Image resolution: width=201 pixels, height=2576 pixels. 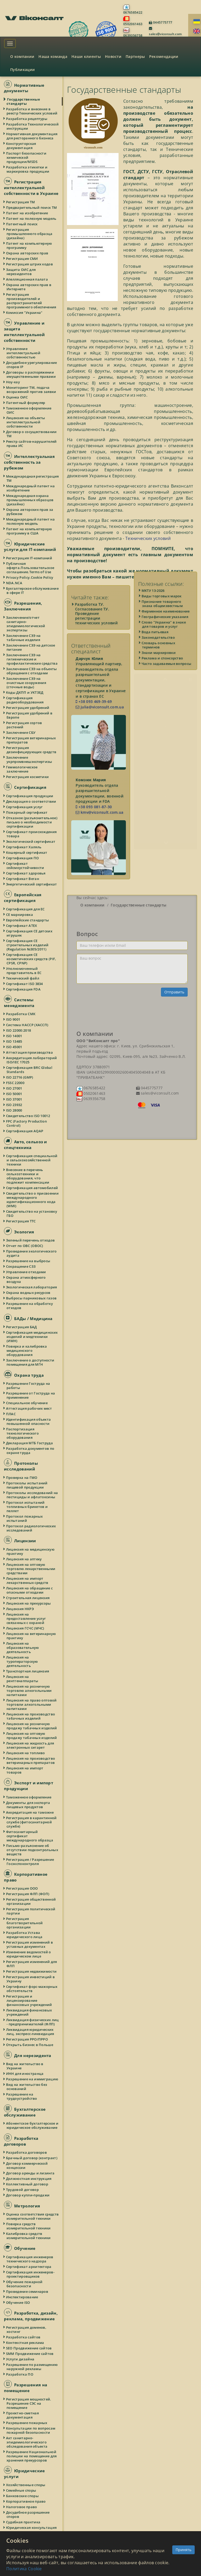 I want to click on Семейные споры, so click(x=21, y=2490).